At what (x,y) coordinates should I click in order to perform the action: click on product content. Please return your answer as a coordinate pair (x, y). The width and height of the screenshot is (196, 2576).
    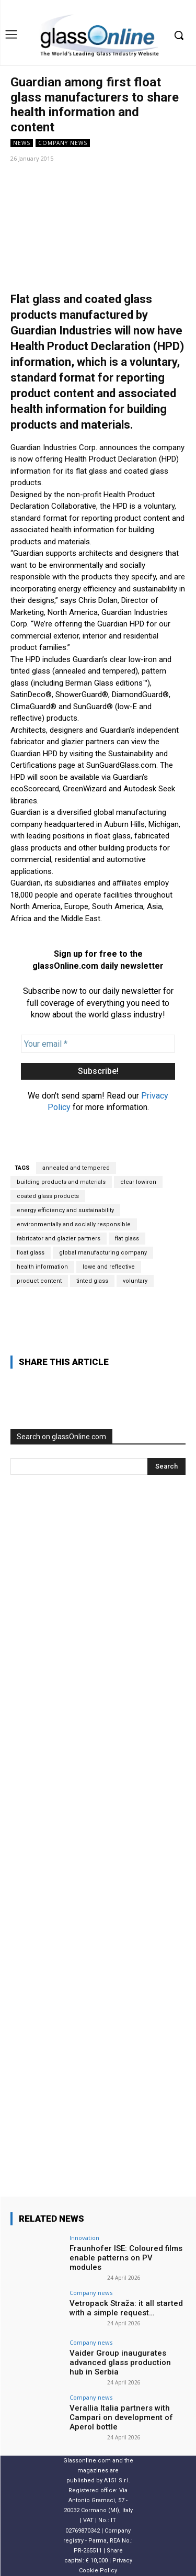
    Looking at the image, I should click on (39, 1281).